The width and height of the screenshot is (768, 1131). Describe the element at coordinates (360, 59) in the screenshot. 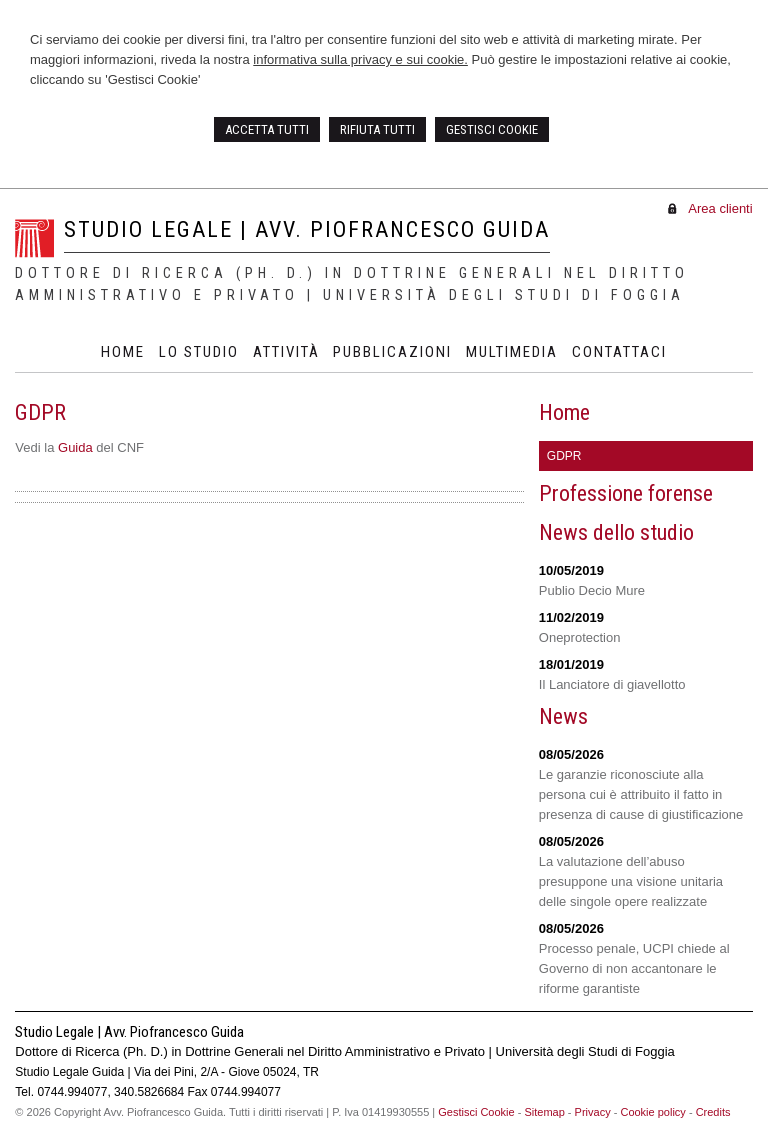

I see `informativa sulla privacy e sui cookie.` at that location.